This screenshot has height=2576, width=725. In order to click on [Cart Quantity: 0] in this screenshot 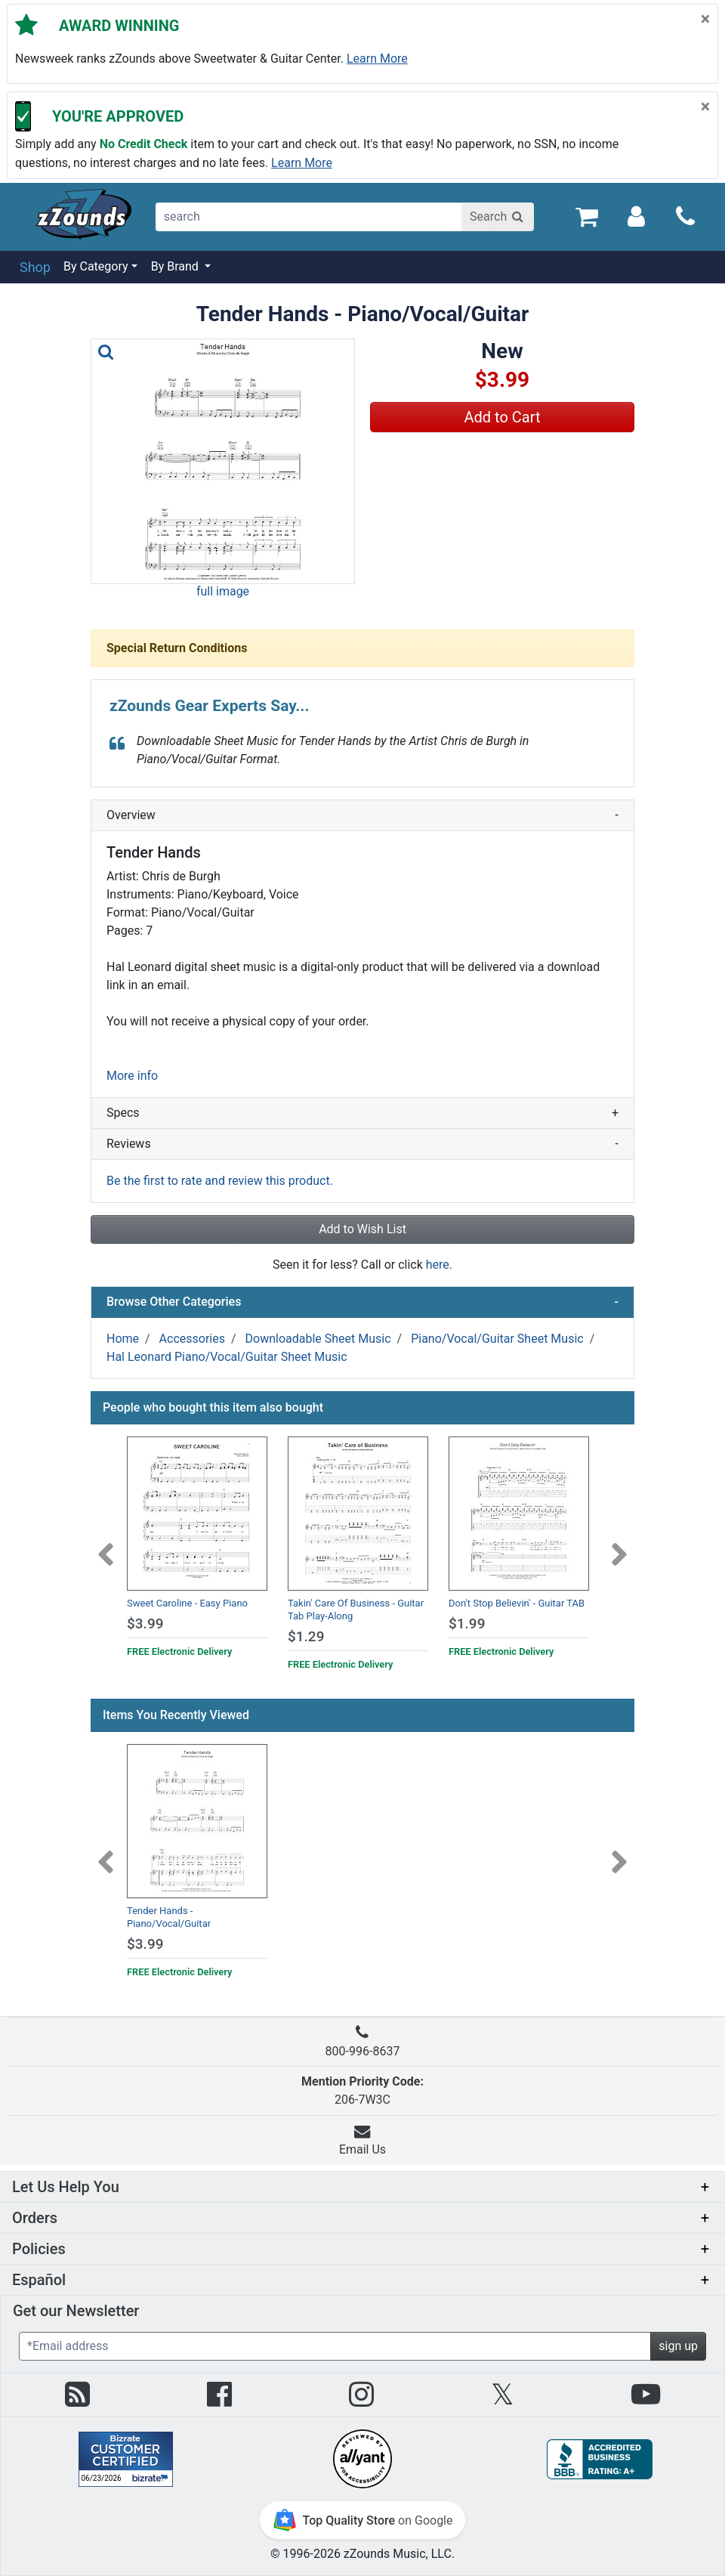, I will do `click(586, 216)`.